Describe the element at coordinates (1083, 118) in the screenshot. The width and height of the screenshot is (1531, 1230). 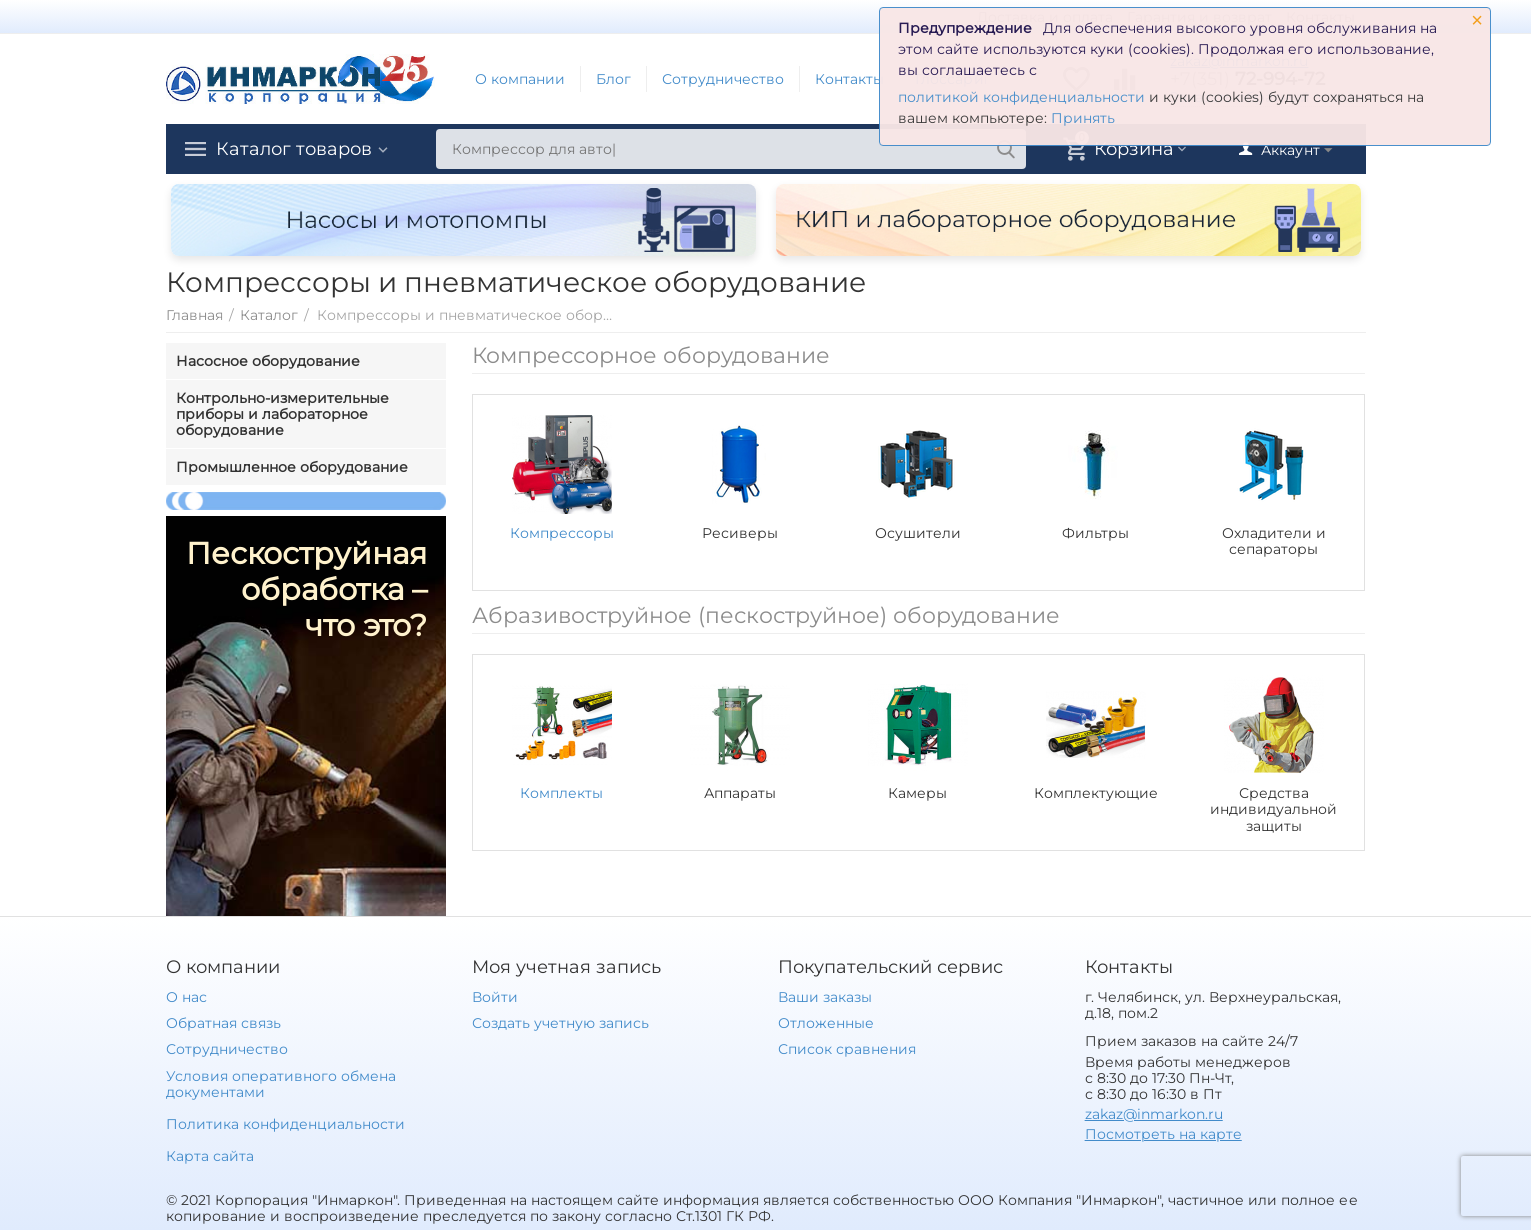
I see `Принять` at that location.